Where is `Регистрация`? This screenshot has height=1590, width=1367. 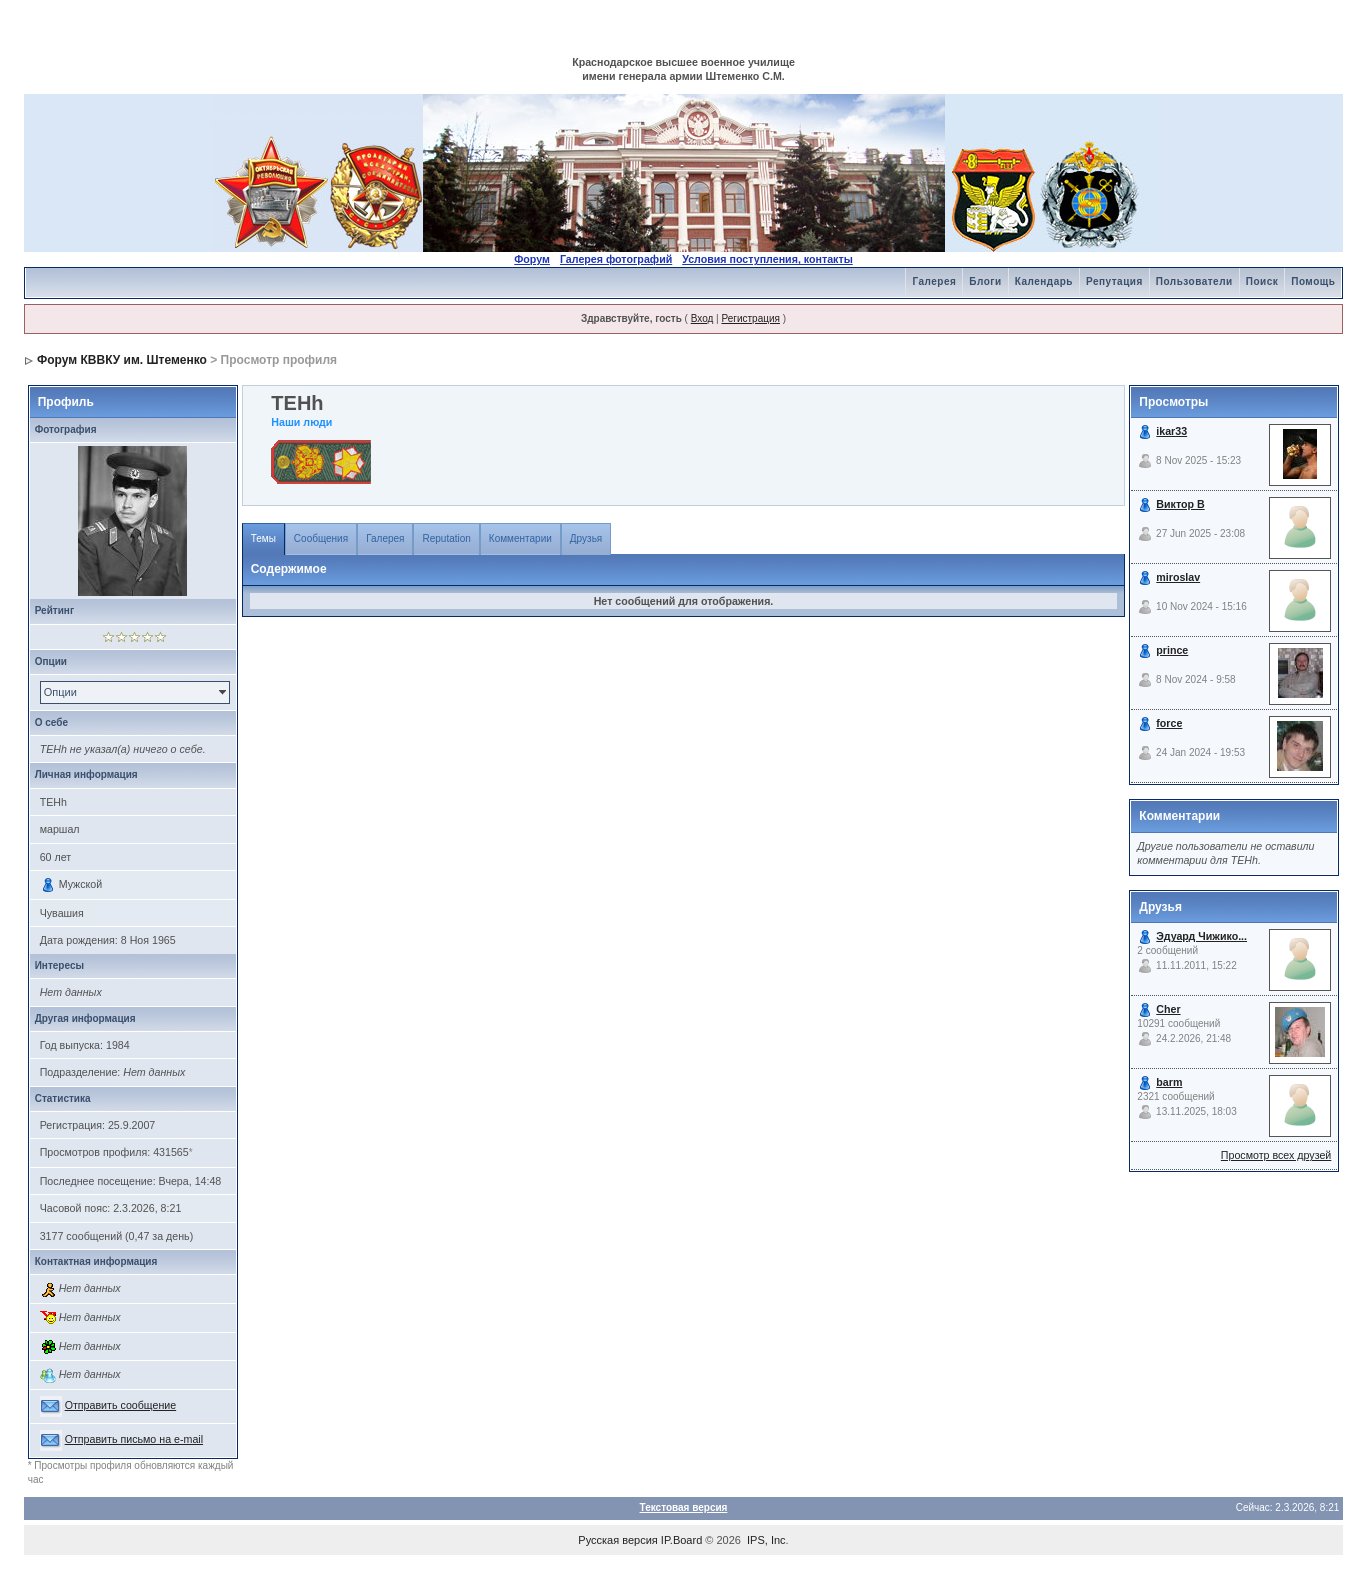
Регистрация is located at coordinates (750, 318).